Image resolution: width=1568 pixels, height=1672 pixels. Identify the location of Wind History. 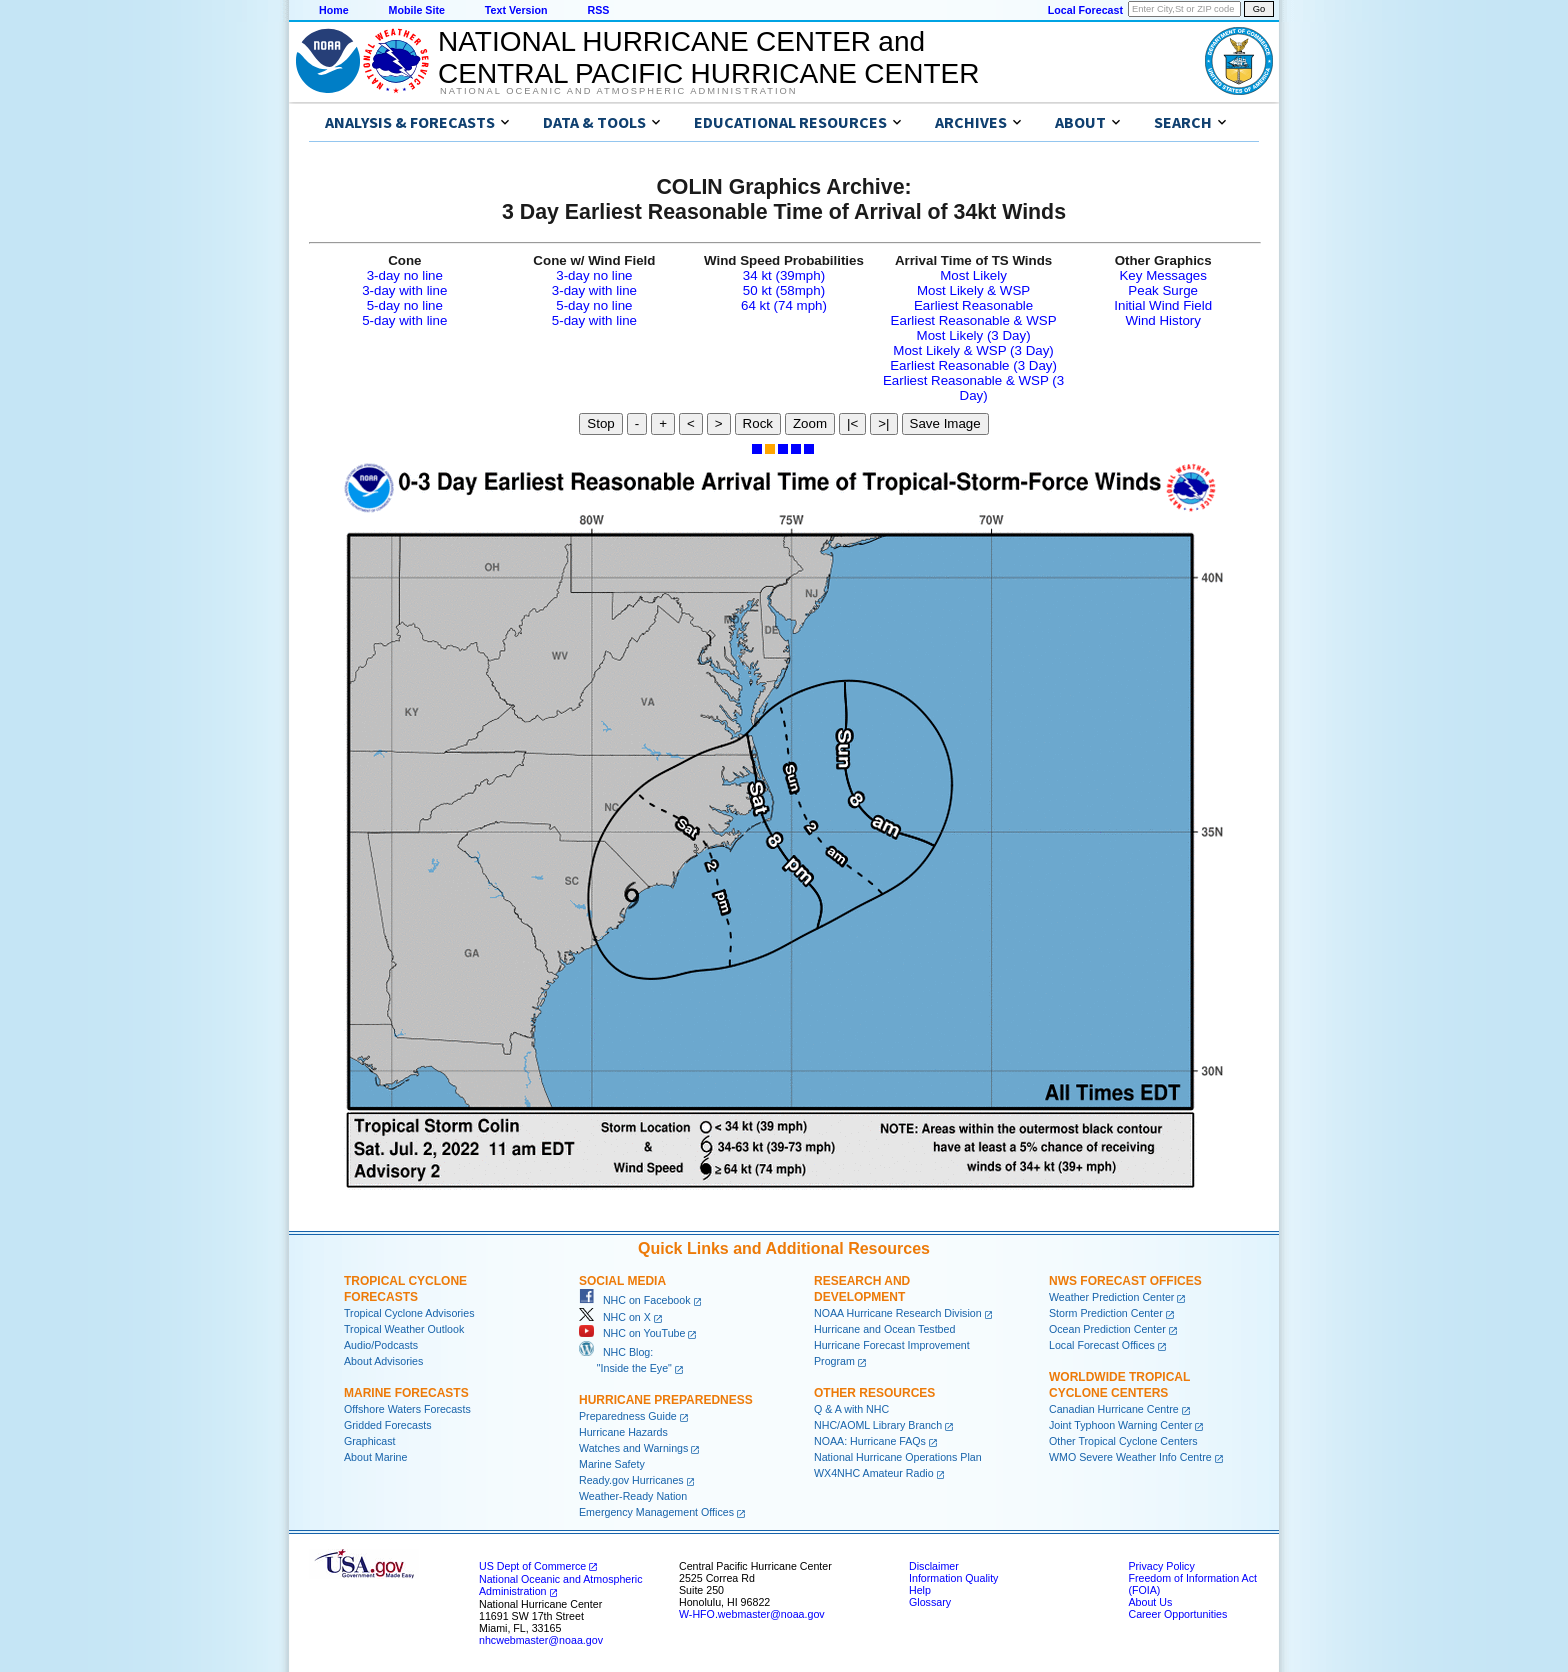
(1163, 320).